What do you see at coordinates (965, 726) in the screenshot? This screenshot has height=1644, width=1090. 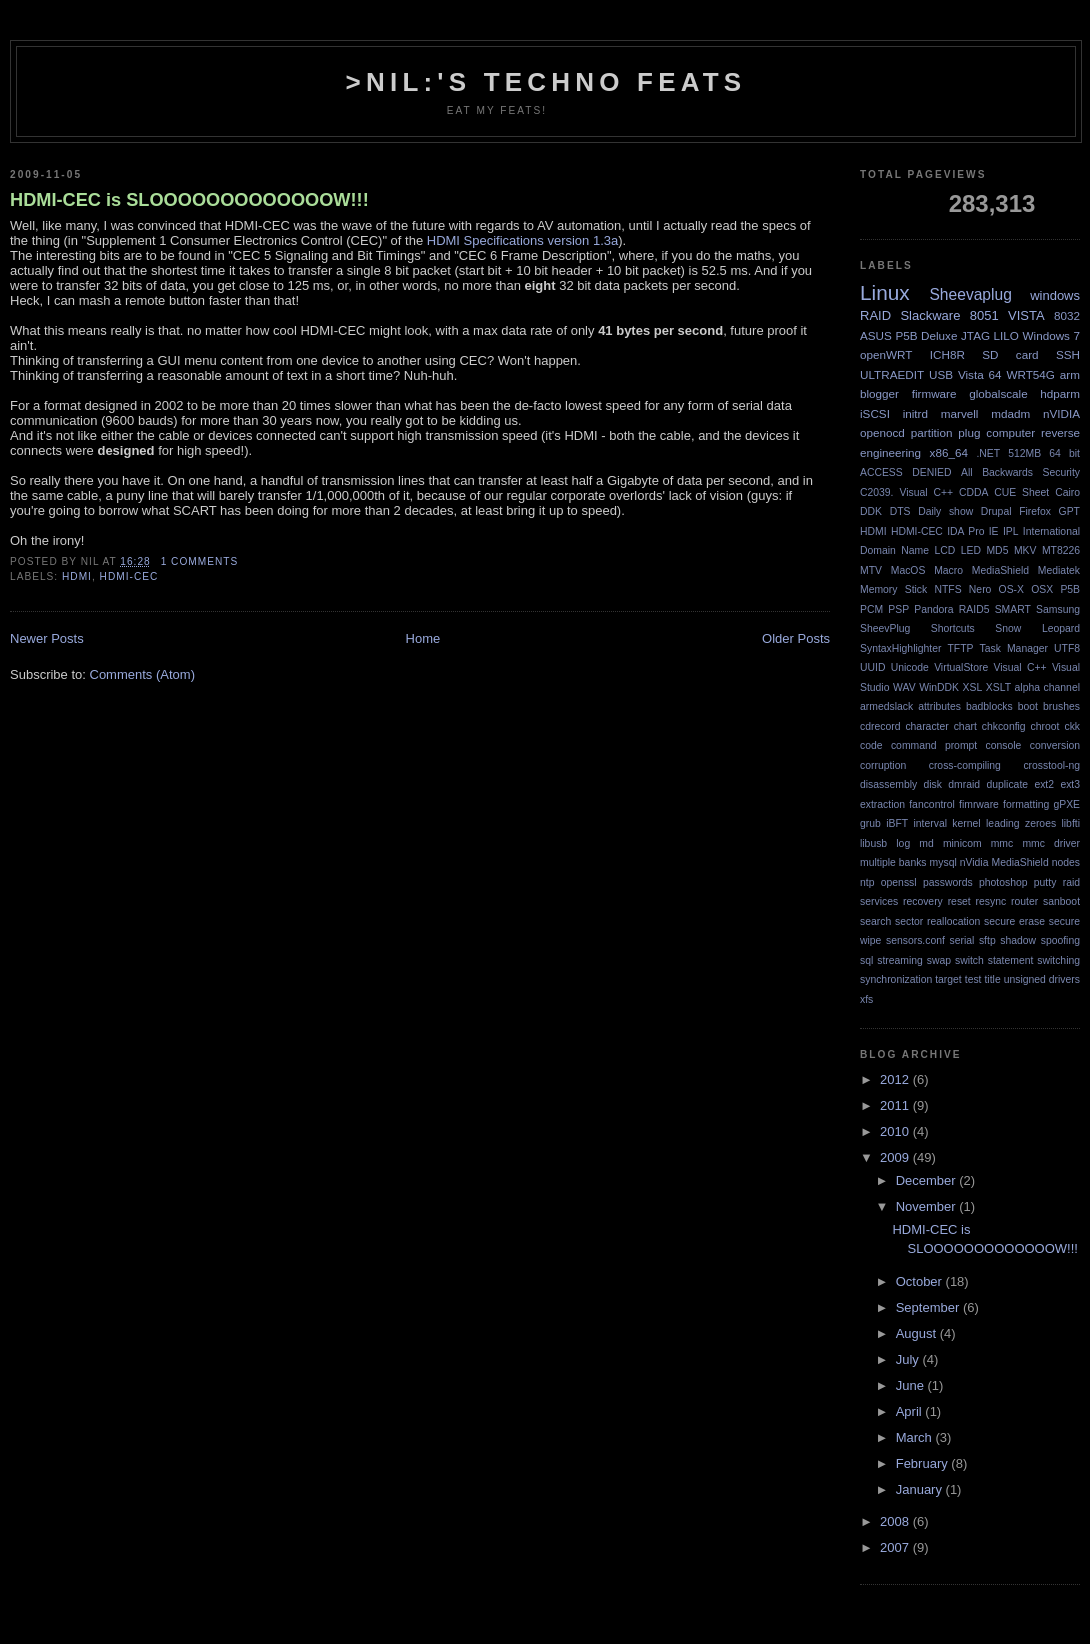 I see `chart` at bounding box center [965, 726].